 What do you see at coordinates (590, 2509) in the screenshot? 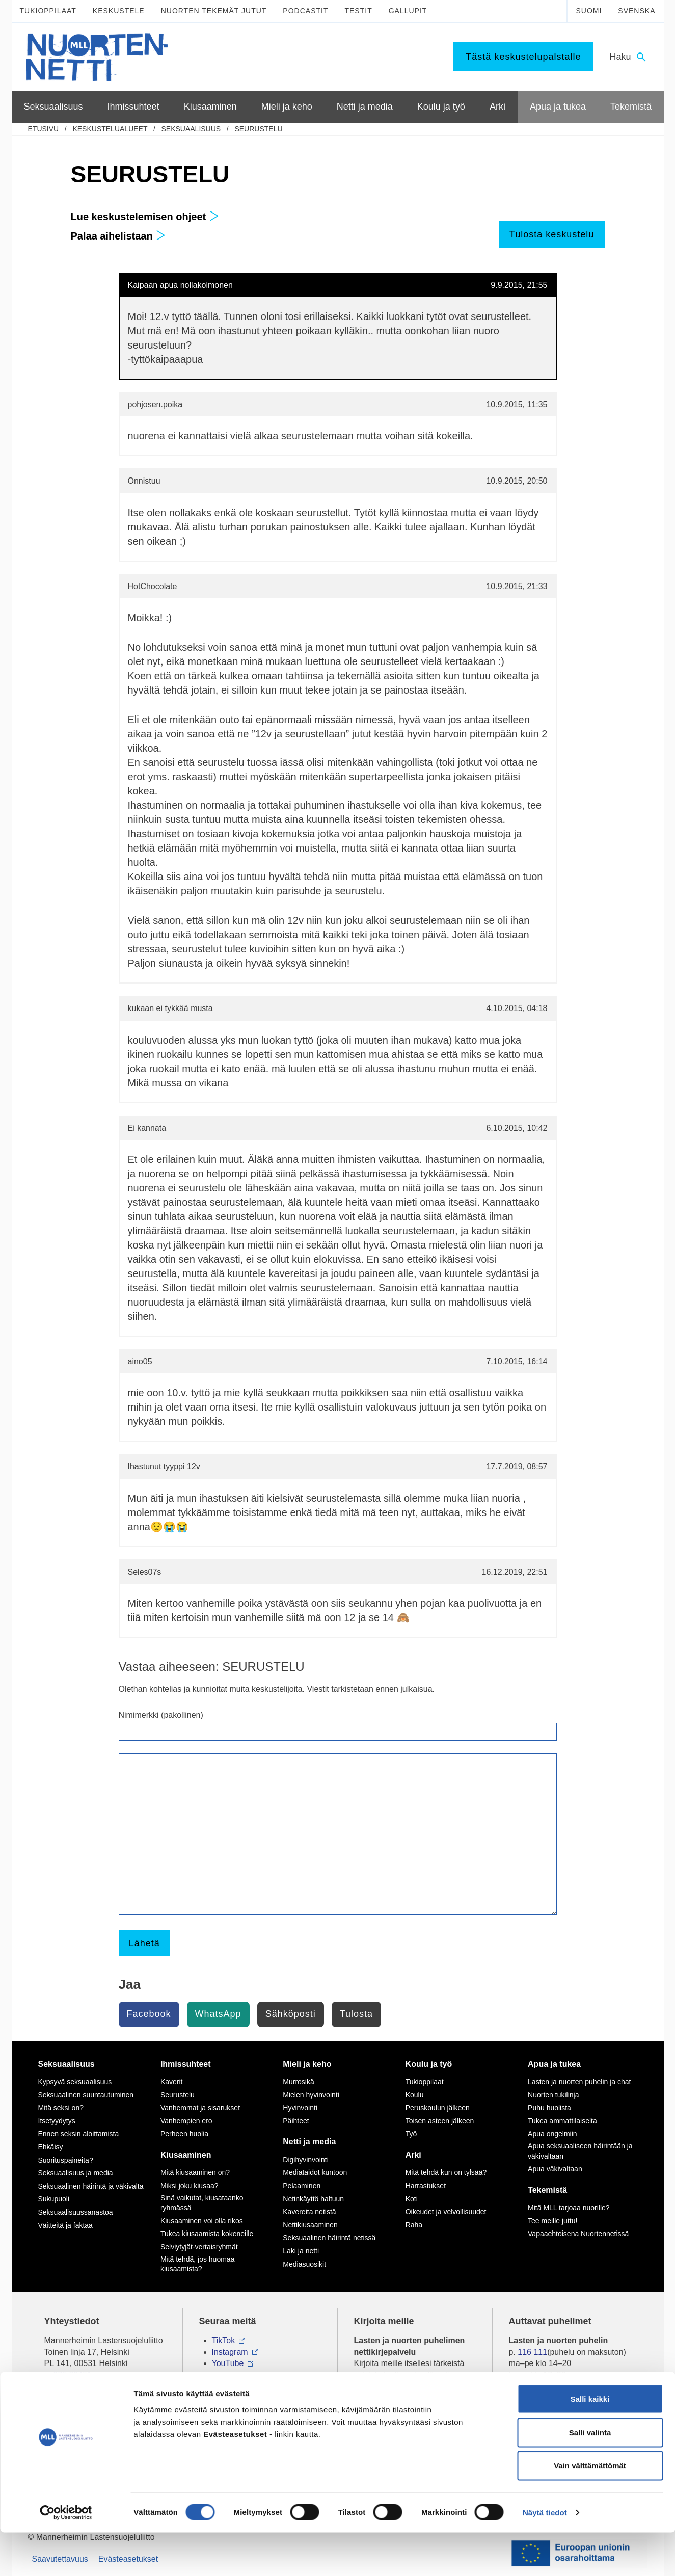
I see `Vain välttämättömät` at bounding box center [590, 2509].